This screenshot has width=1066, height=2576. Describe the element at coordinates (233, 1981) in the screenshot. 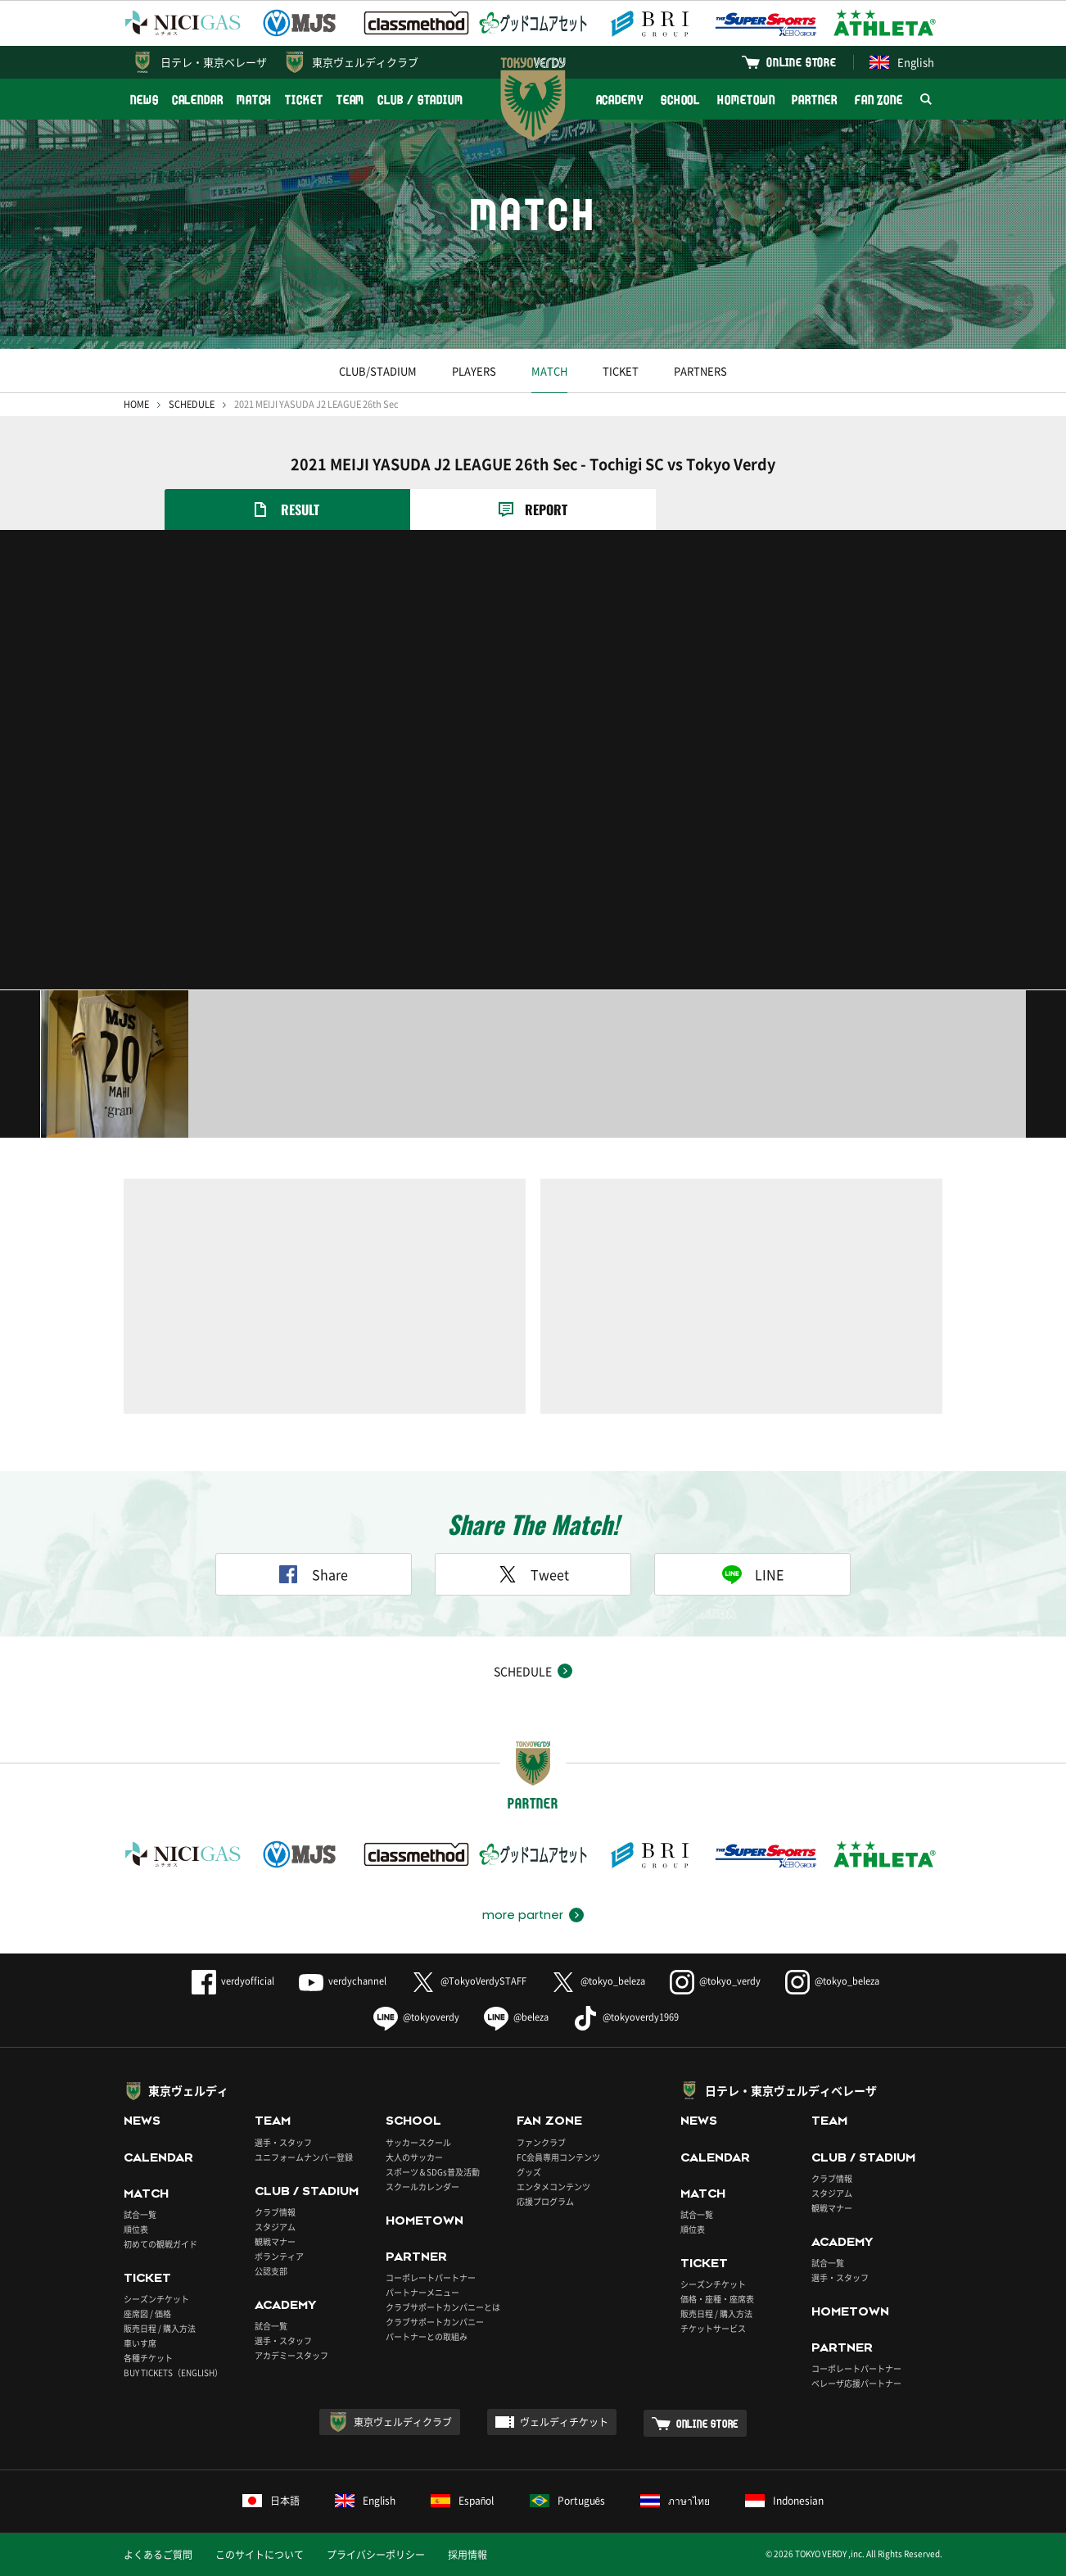

I see `verdyofficial` at that location.